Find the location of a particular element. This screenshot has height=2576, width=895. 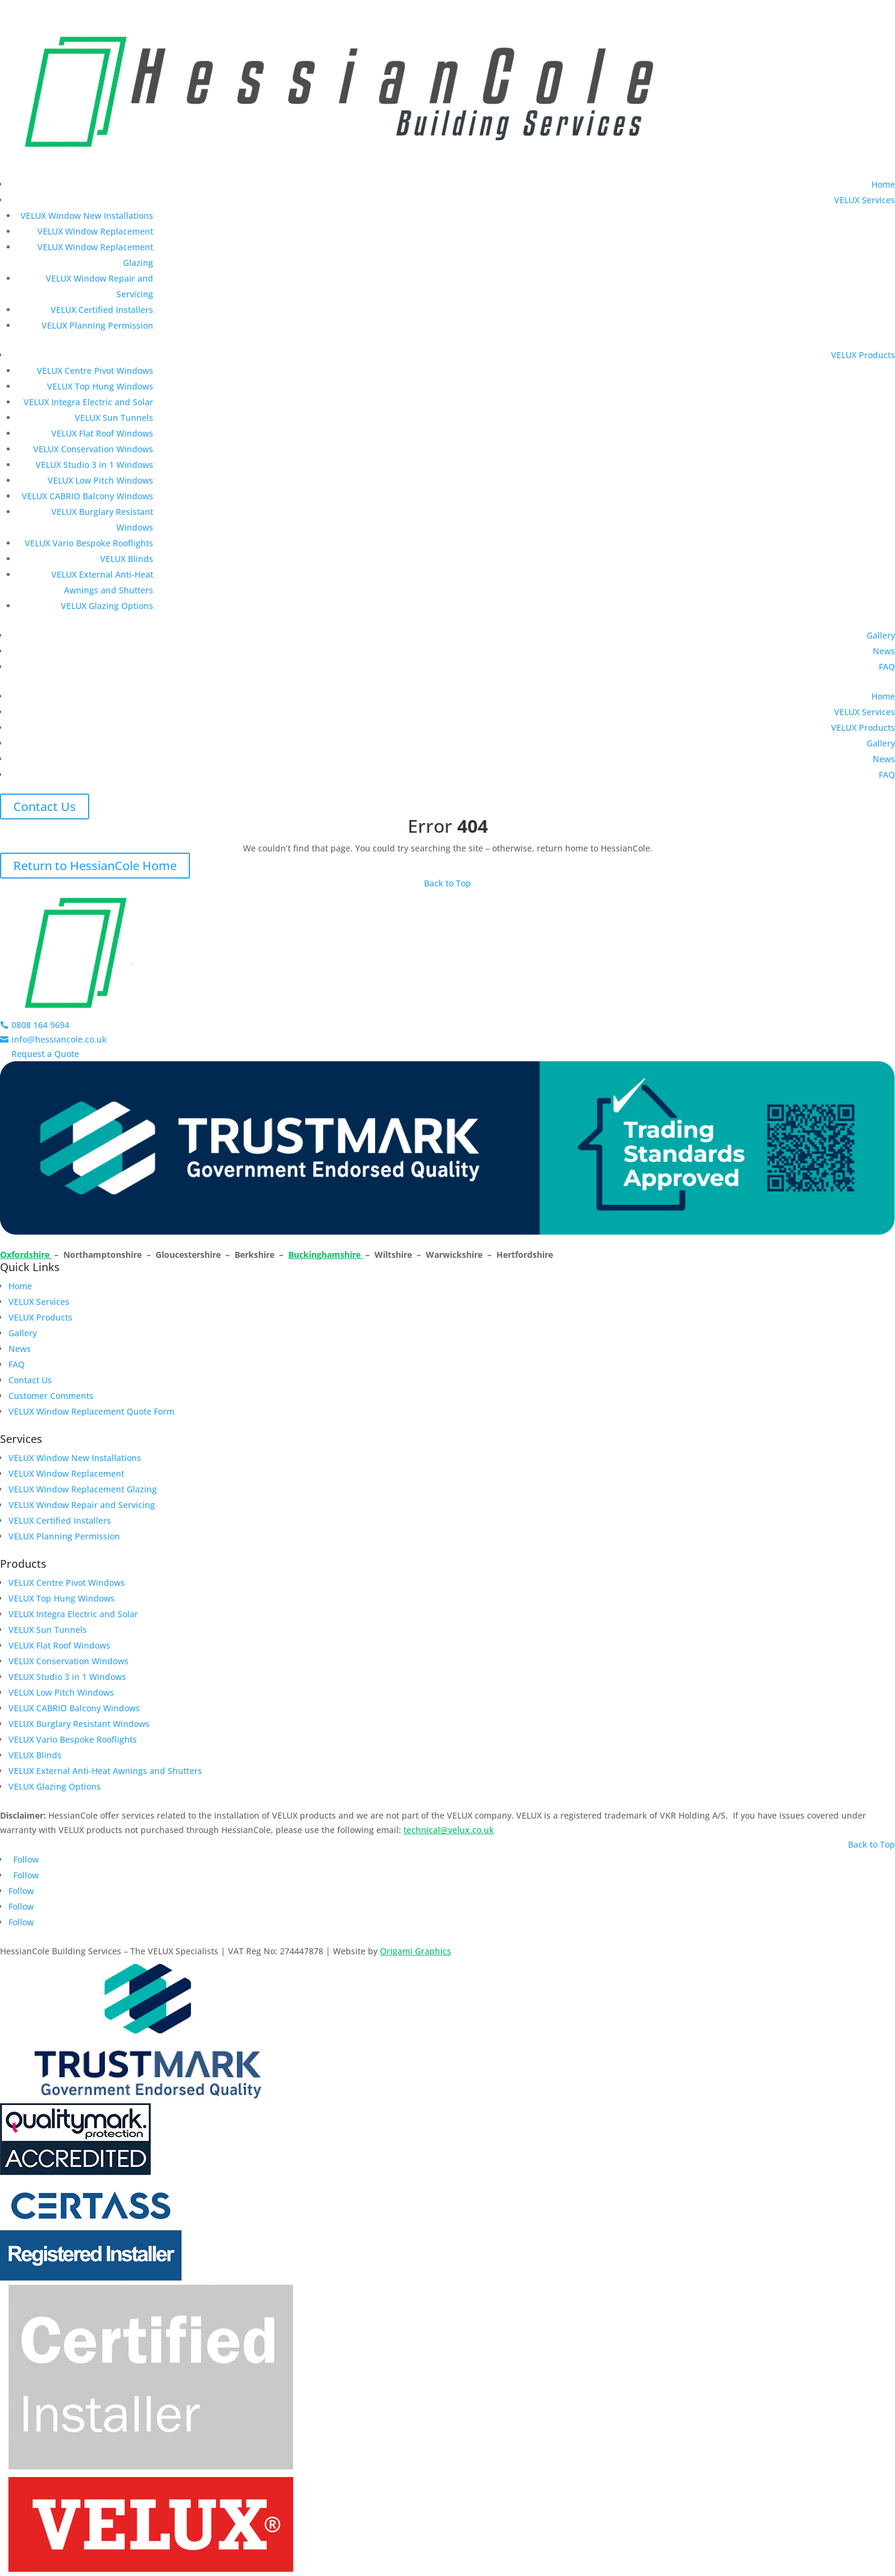

Oxfordshire is located at coordinates (26, 1254).